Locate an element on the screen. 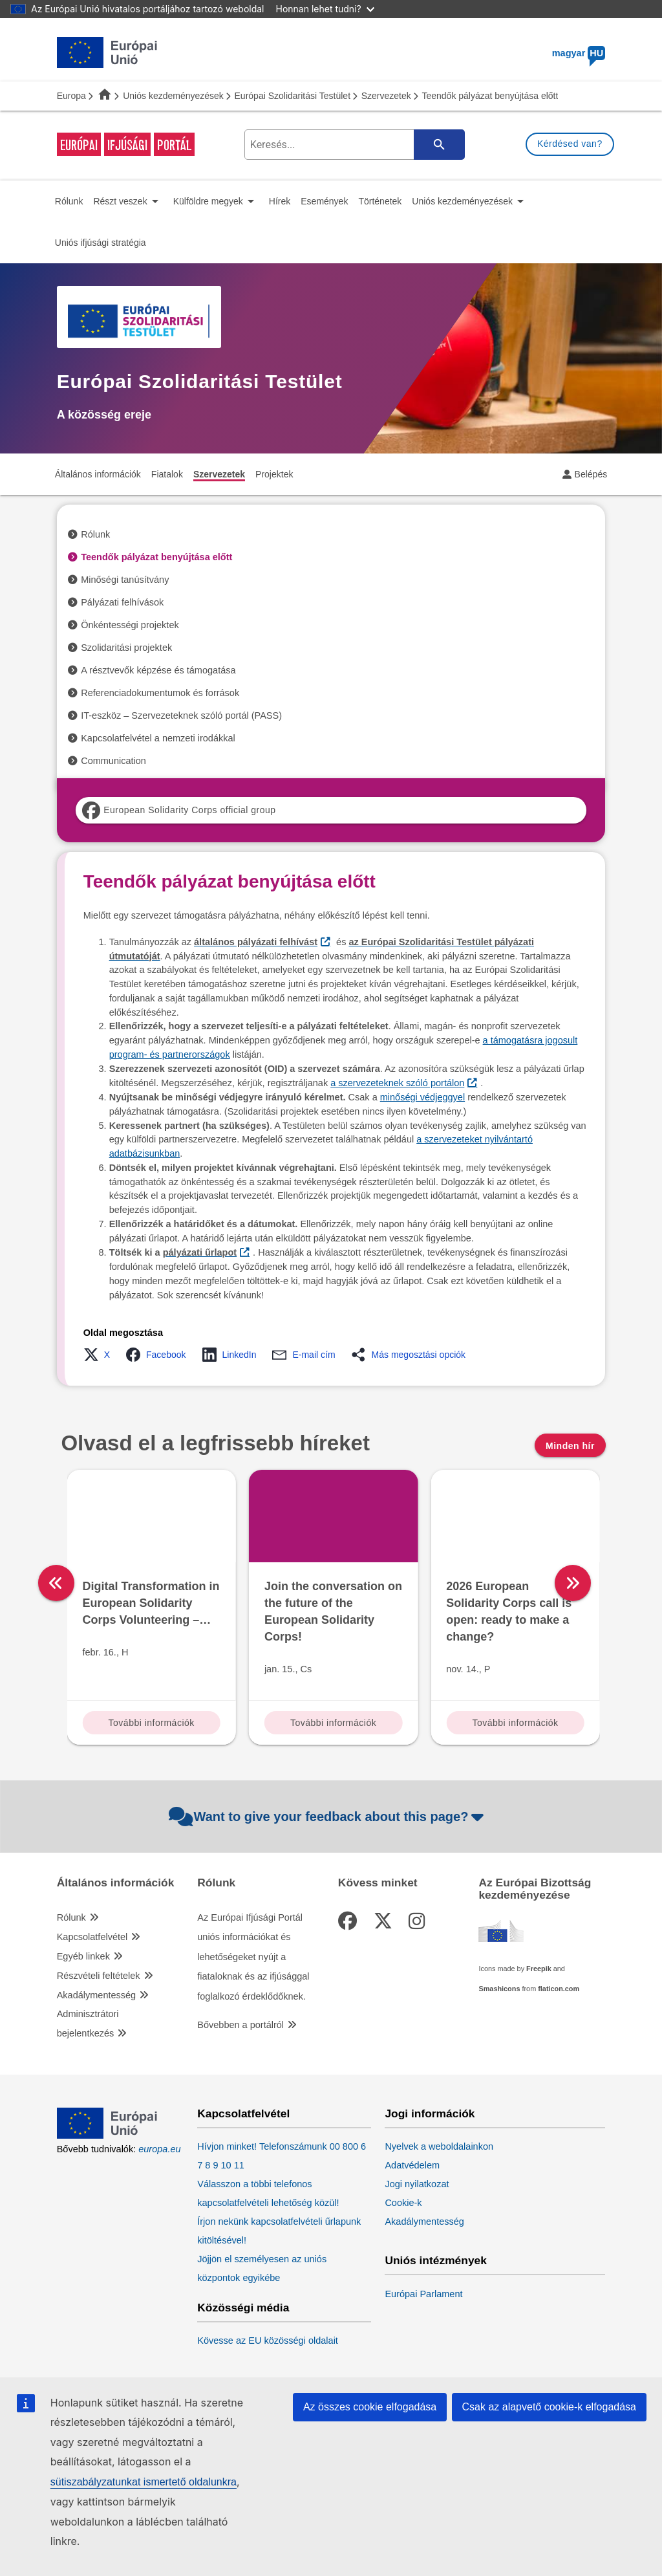  Kérdésed van? is located at coordinates (570, 143).